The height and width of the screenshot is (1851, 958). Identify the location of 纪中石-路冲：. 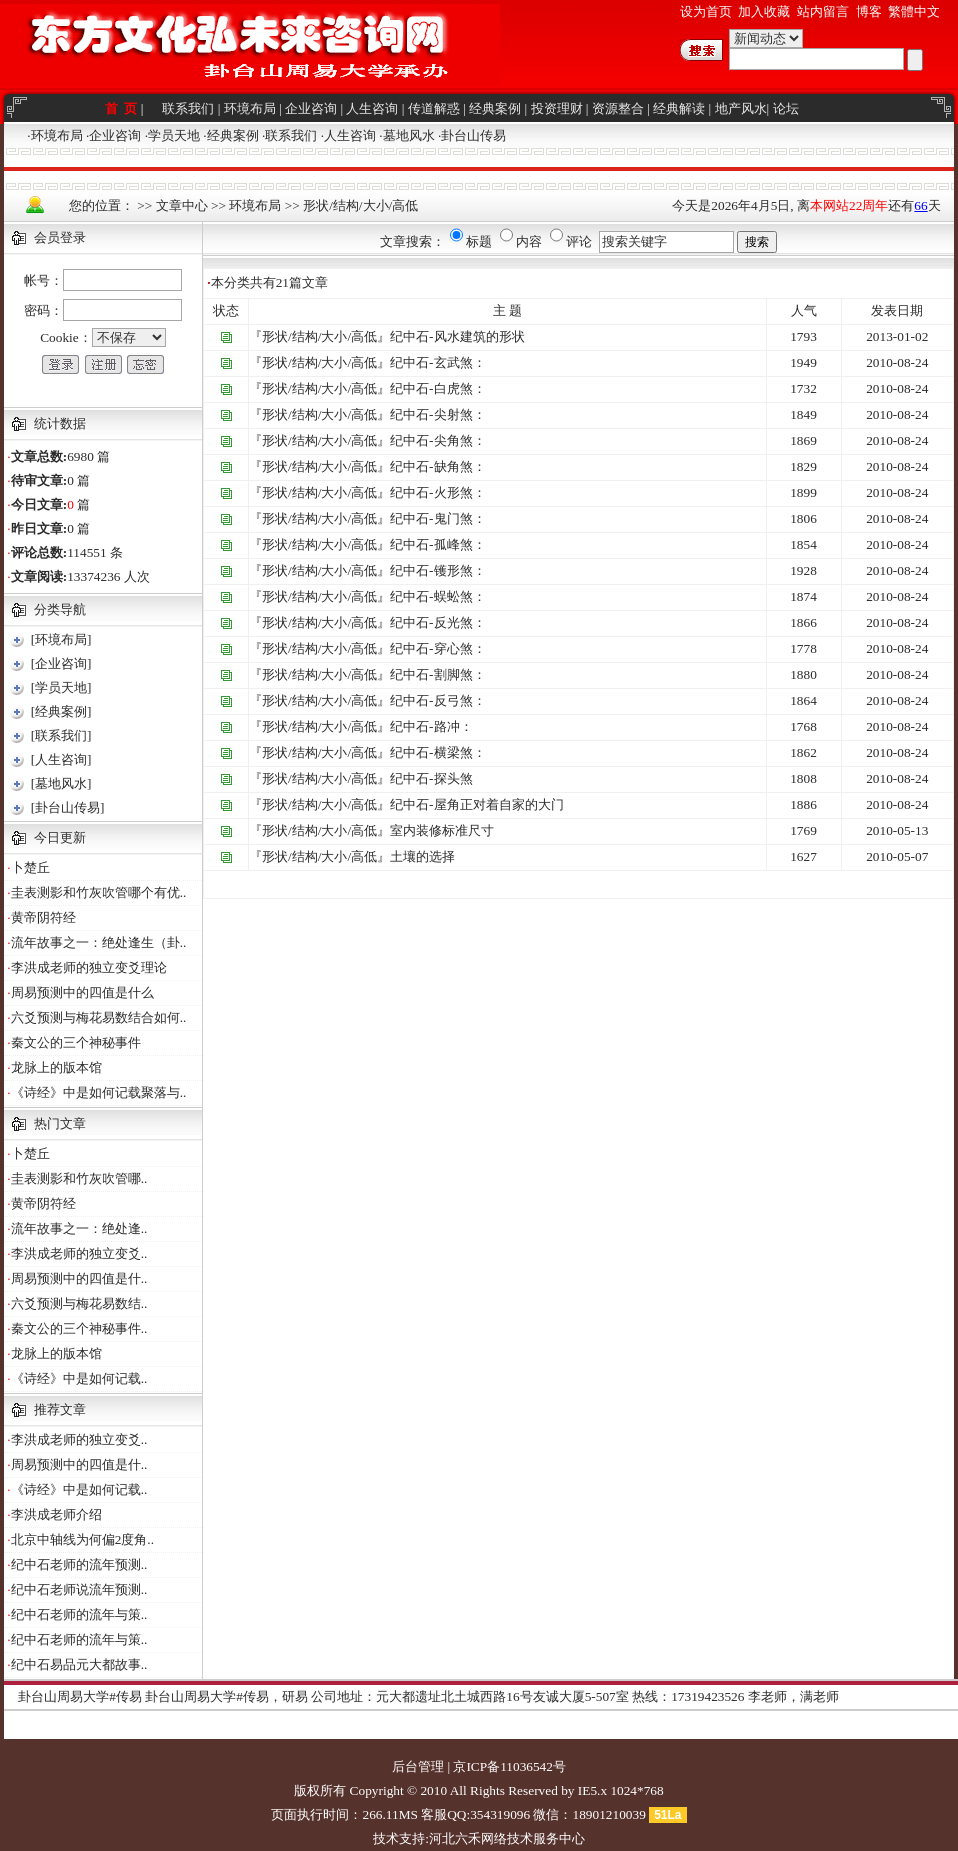
(431, 726).